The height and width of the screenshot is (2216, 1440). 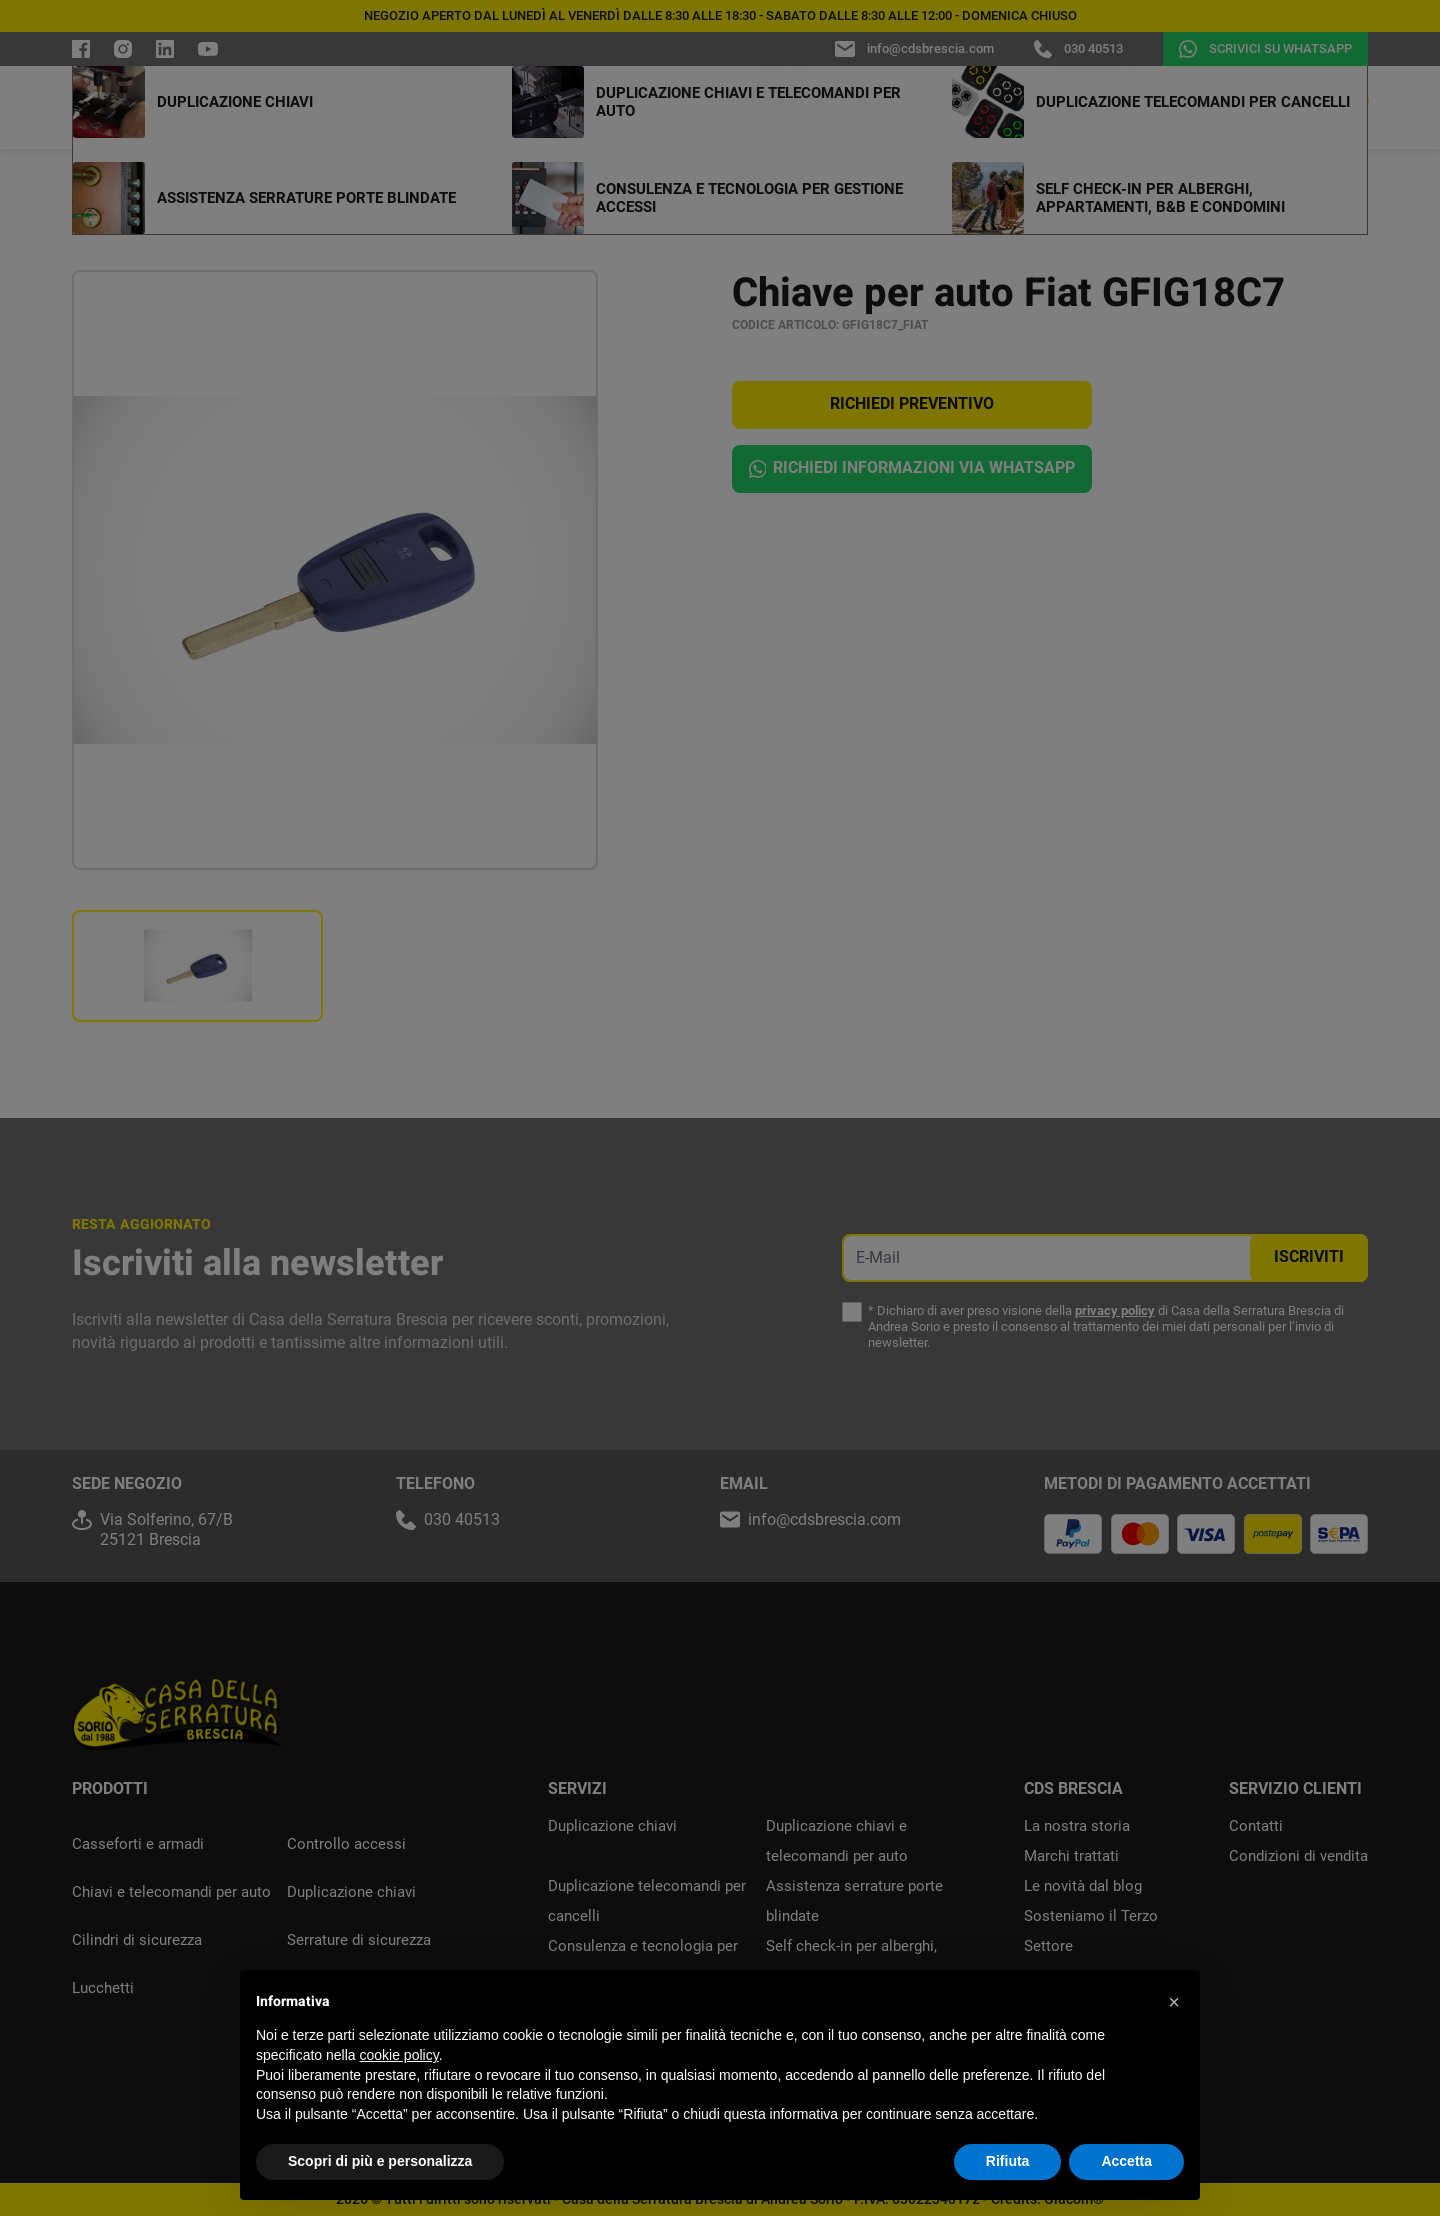 I want to click on [button], so click(x=1174, y=2002).